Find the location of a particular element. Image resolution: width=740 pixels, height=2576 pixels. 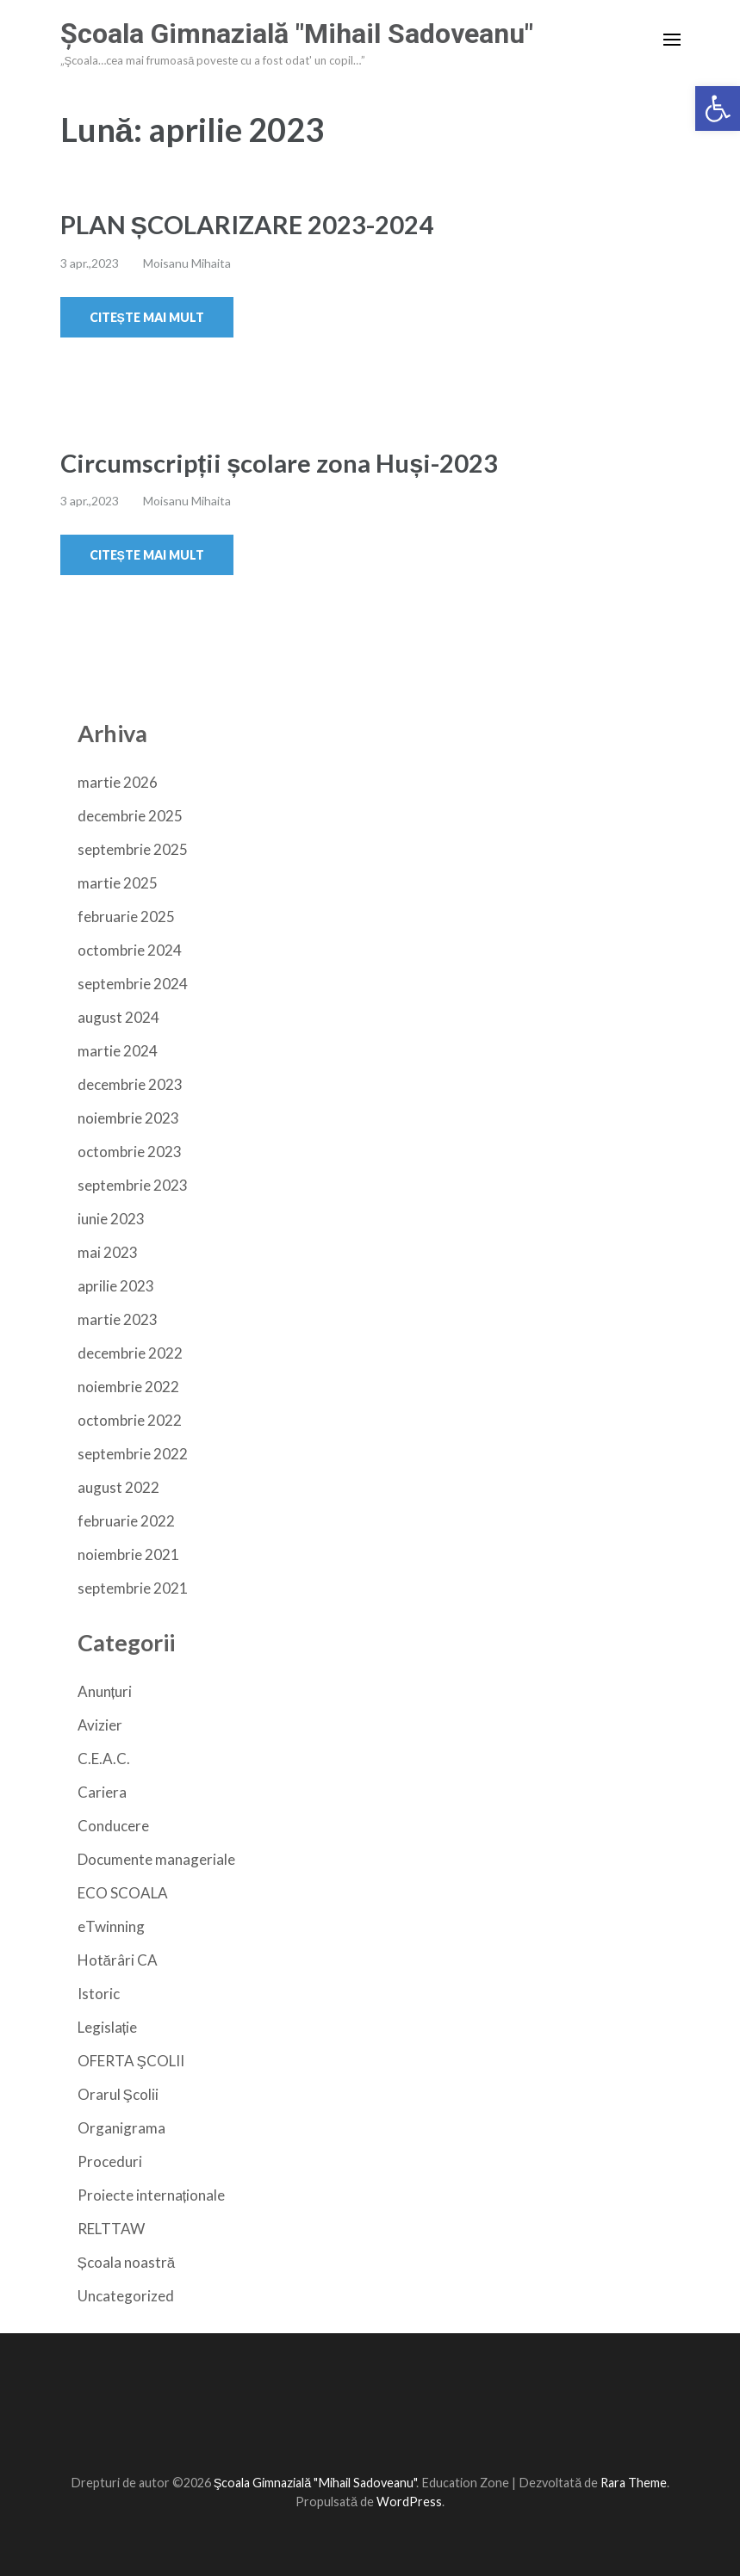

Istoric is located at coordinates (99, 1994).